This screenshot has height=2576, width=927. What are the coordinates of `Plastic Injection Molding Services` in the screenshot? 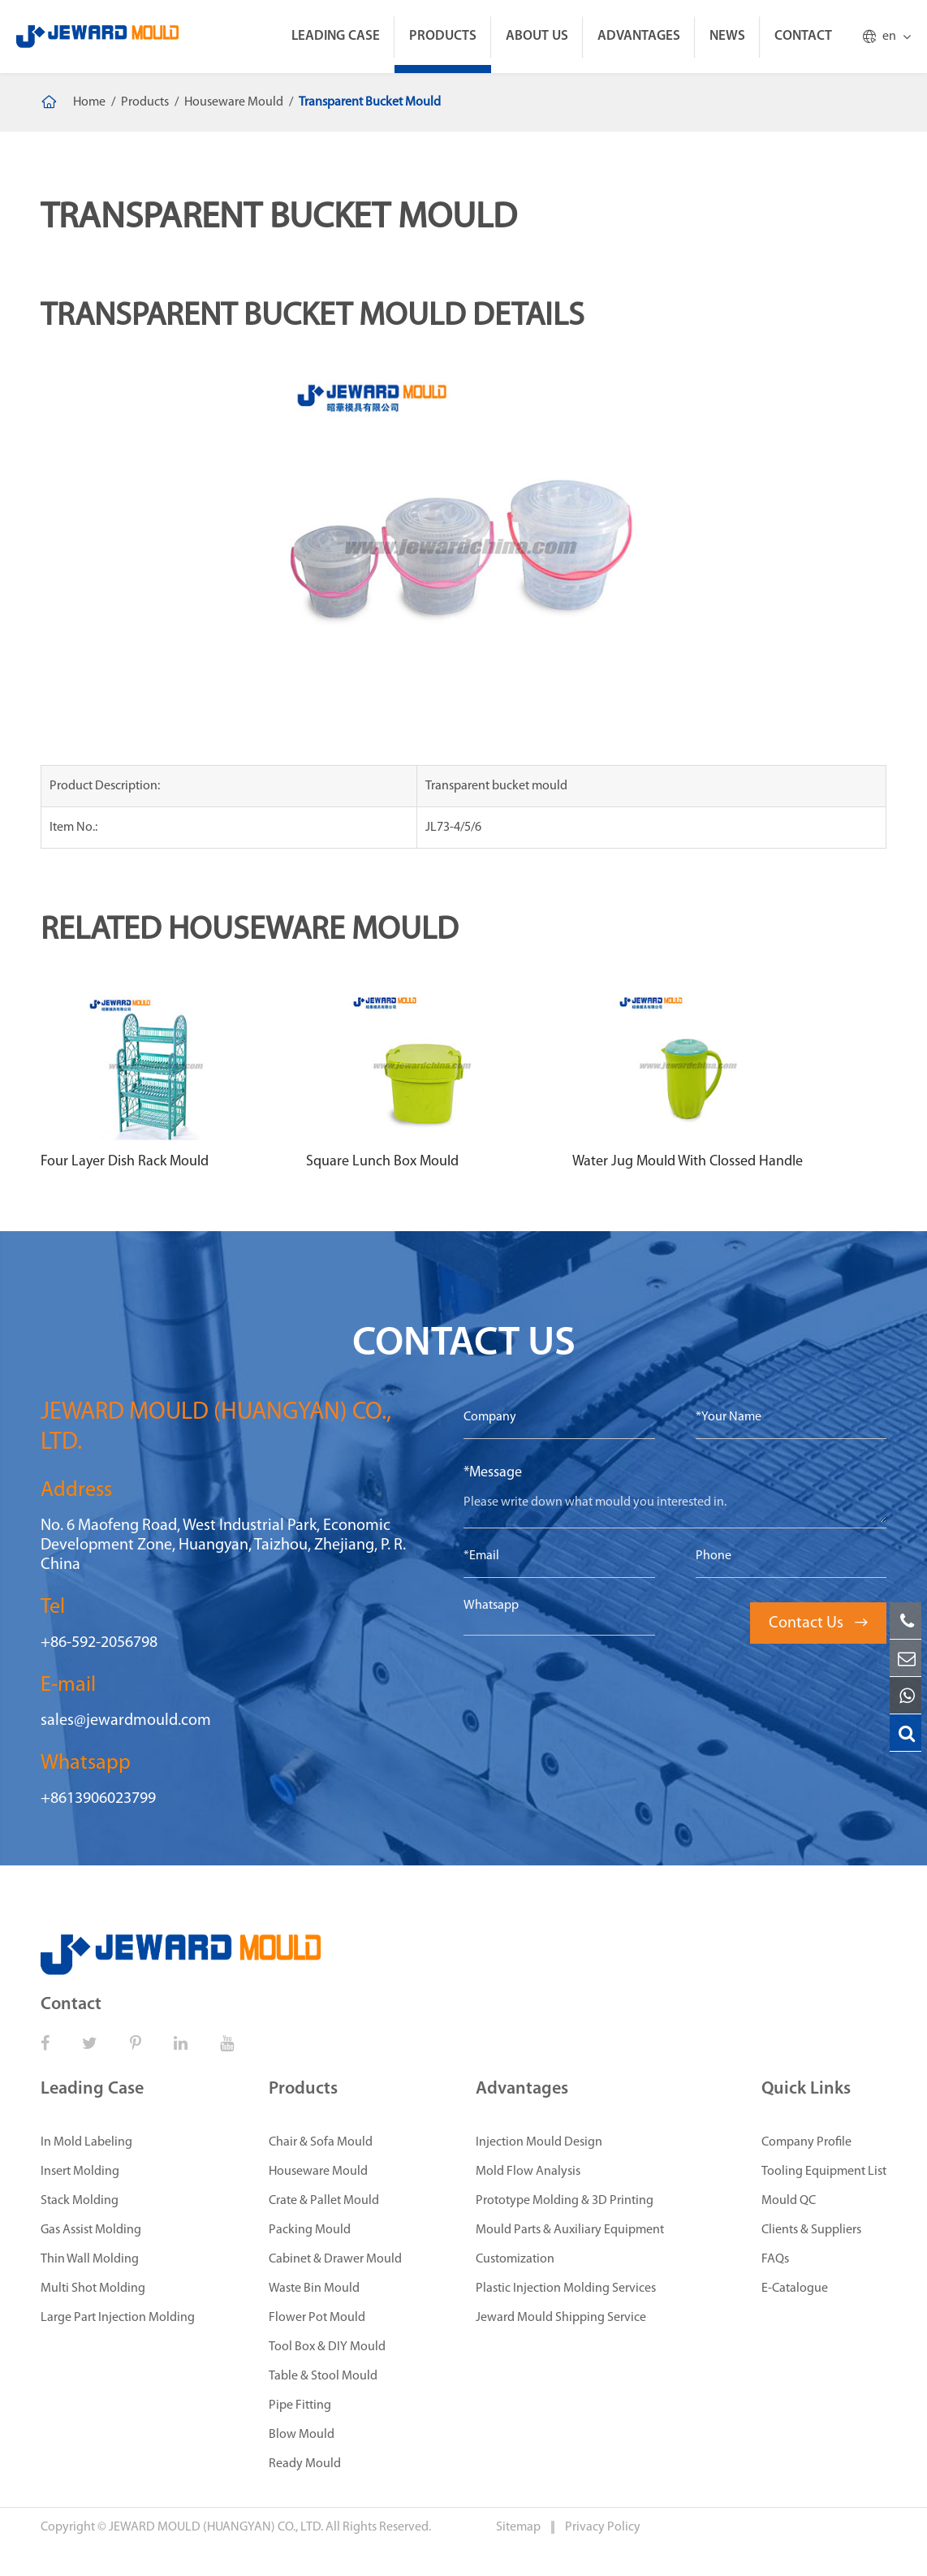 It's located at (566, 2288).